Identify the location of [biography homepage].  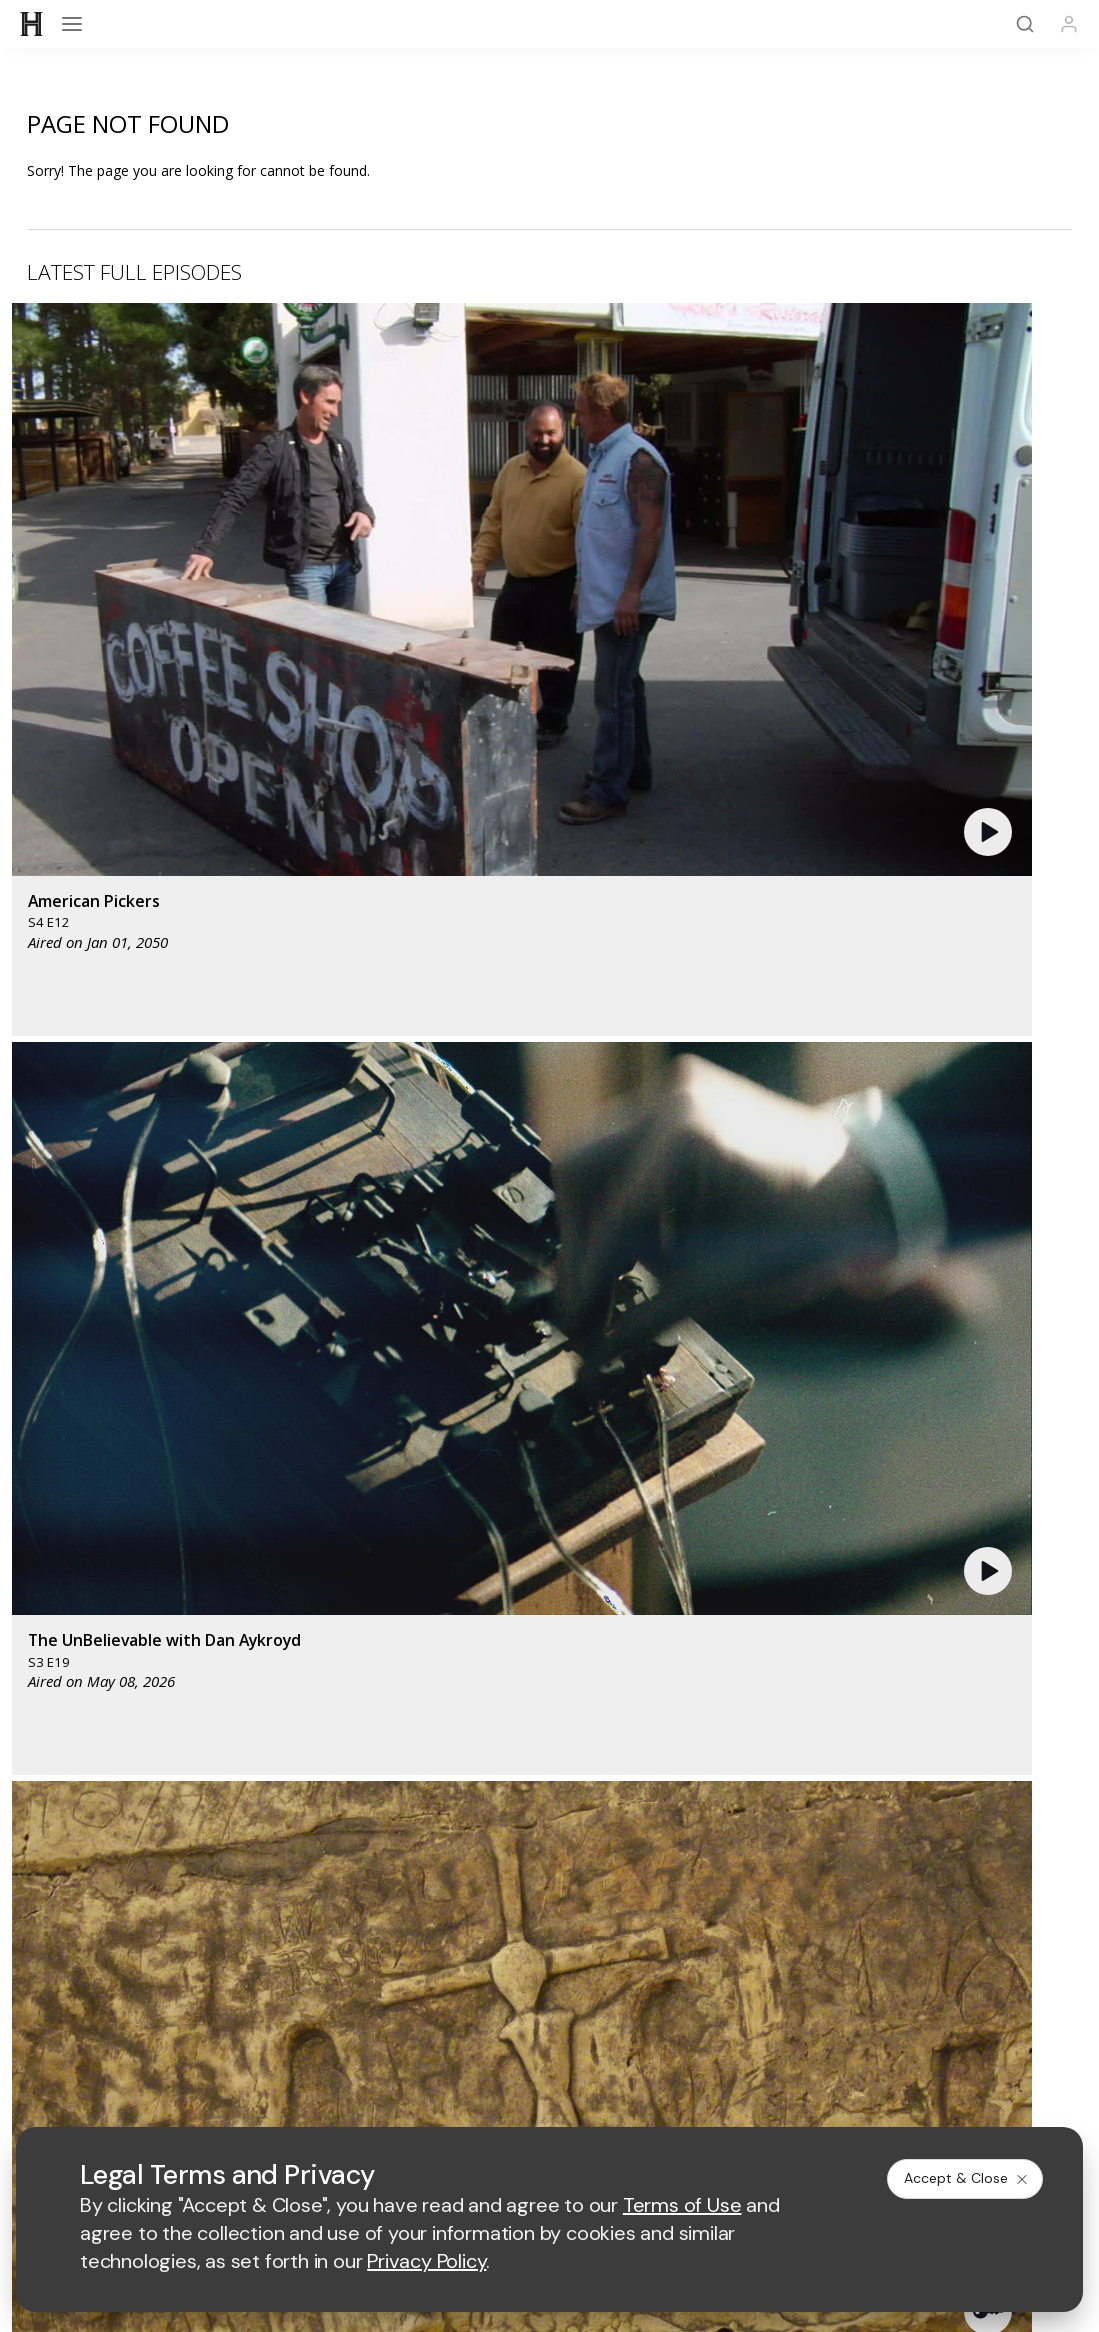
(445, 1409).